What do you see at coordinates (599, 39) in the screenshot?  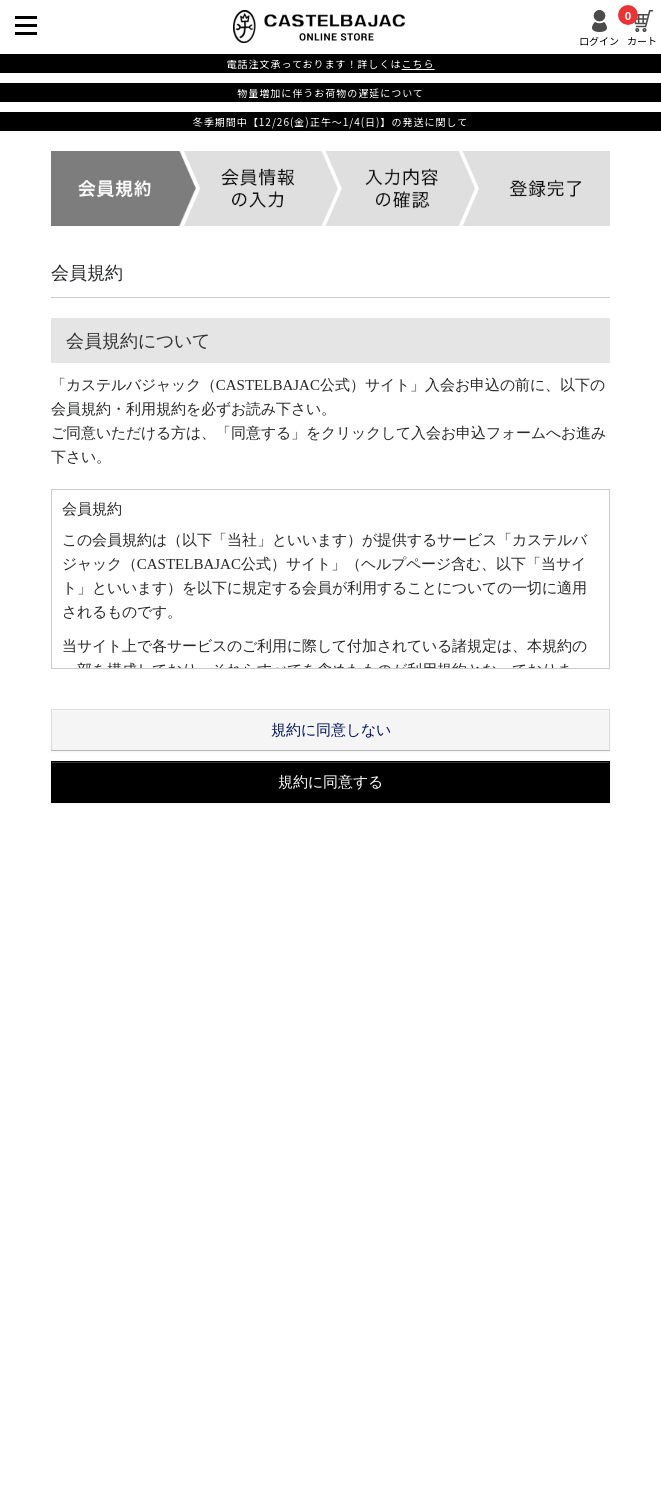 I see `ログイン` at bounding box center [599, 39].